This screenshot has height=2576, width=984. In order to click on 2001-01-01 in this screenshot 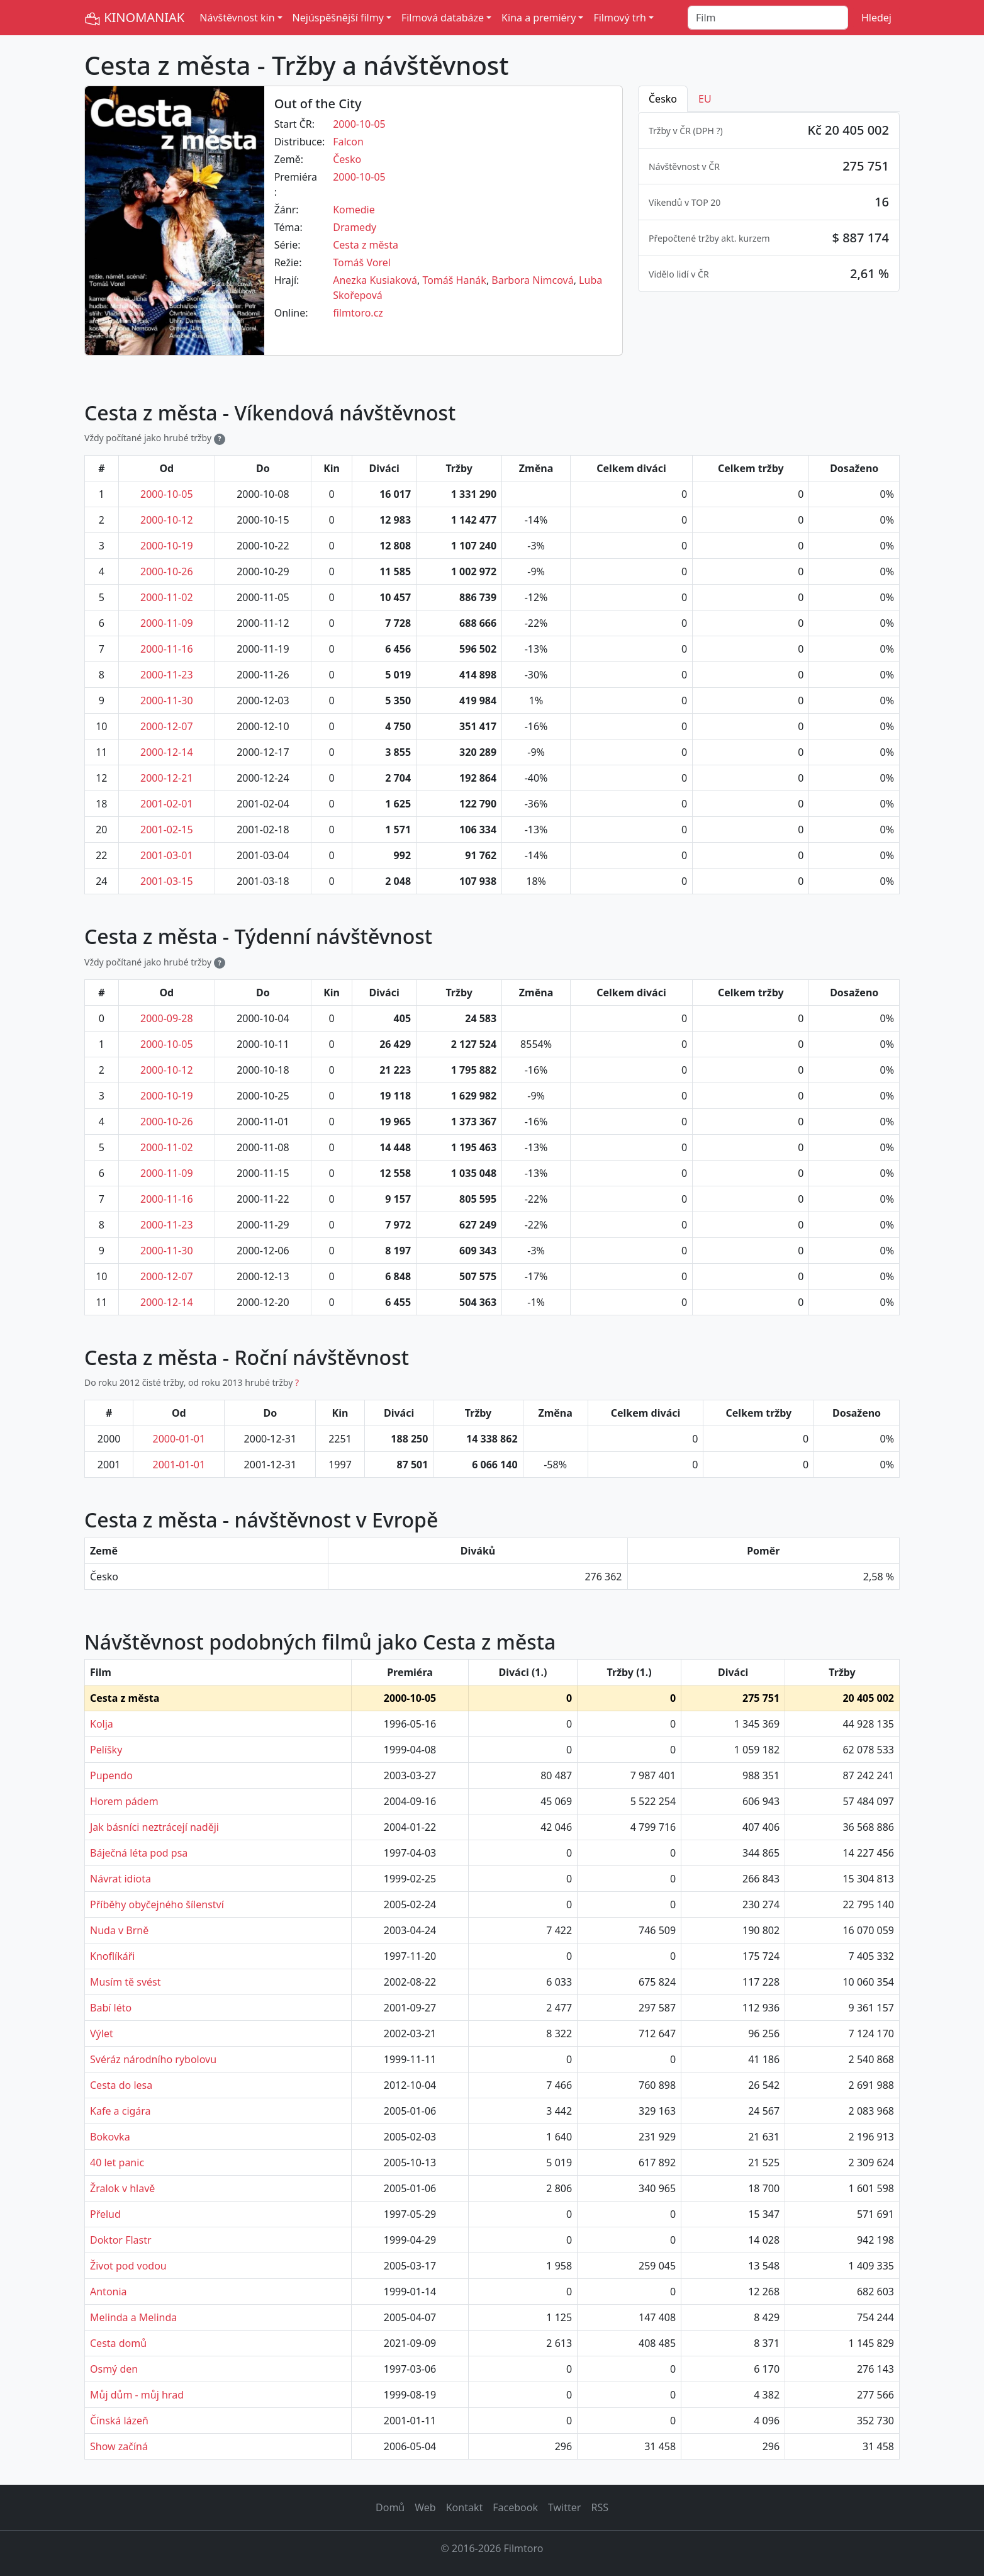, I will do `click(179, 1464)`.